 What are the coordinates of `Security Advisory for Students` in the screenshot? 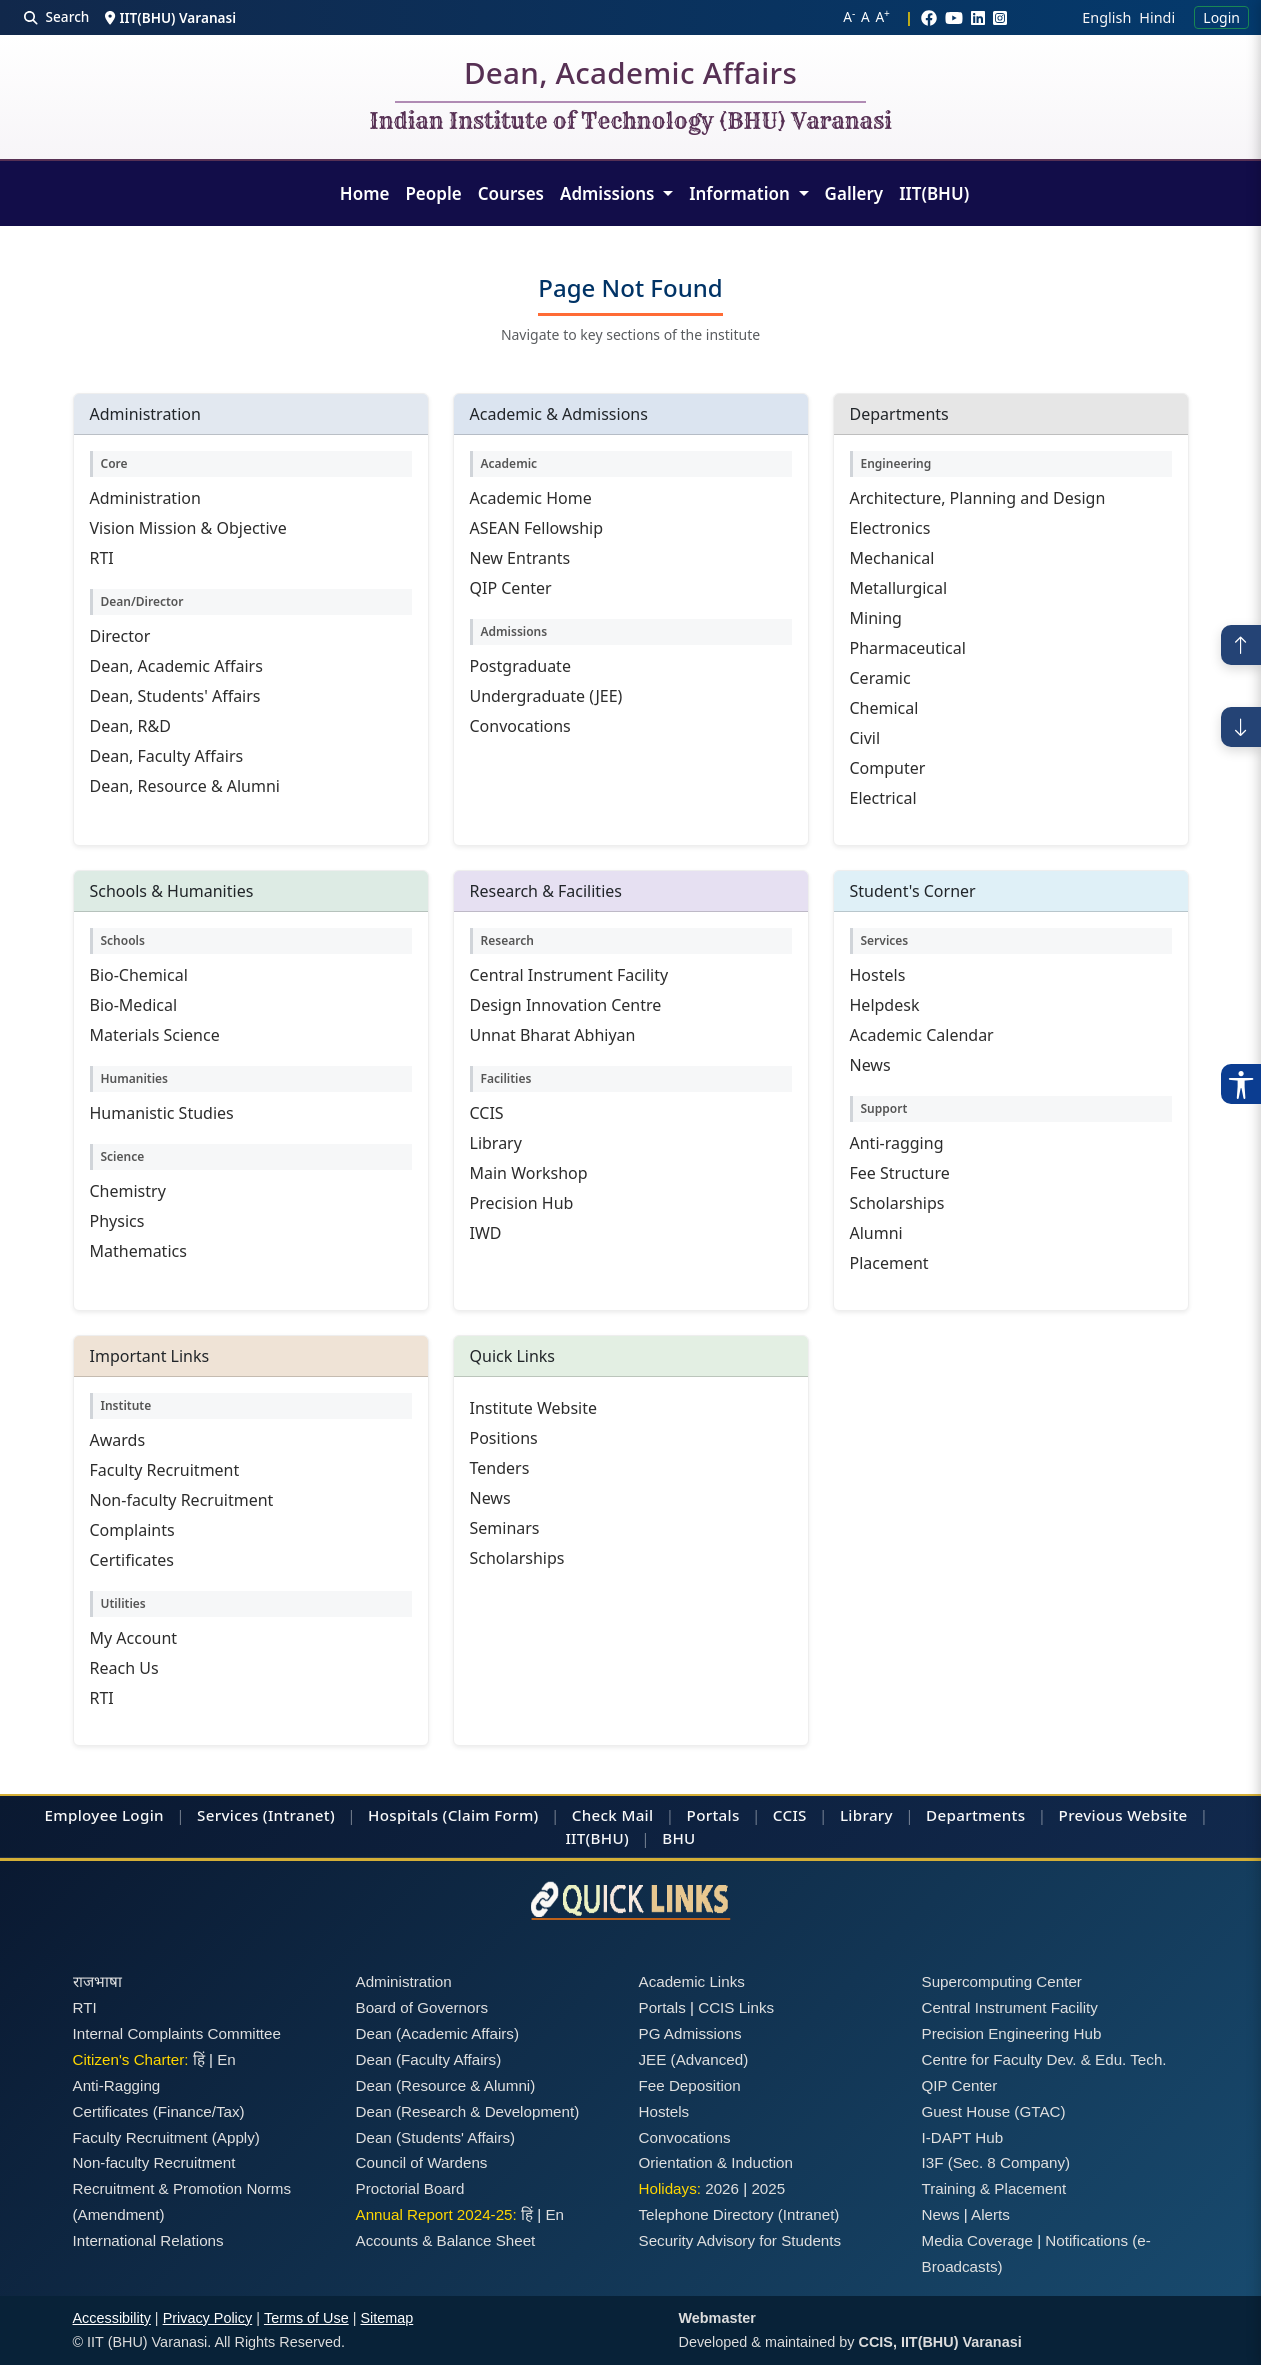 It's located at (740, 2240).